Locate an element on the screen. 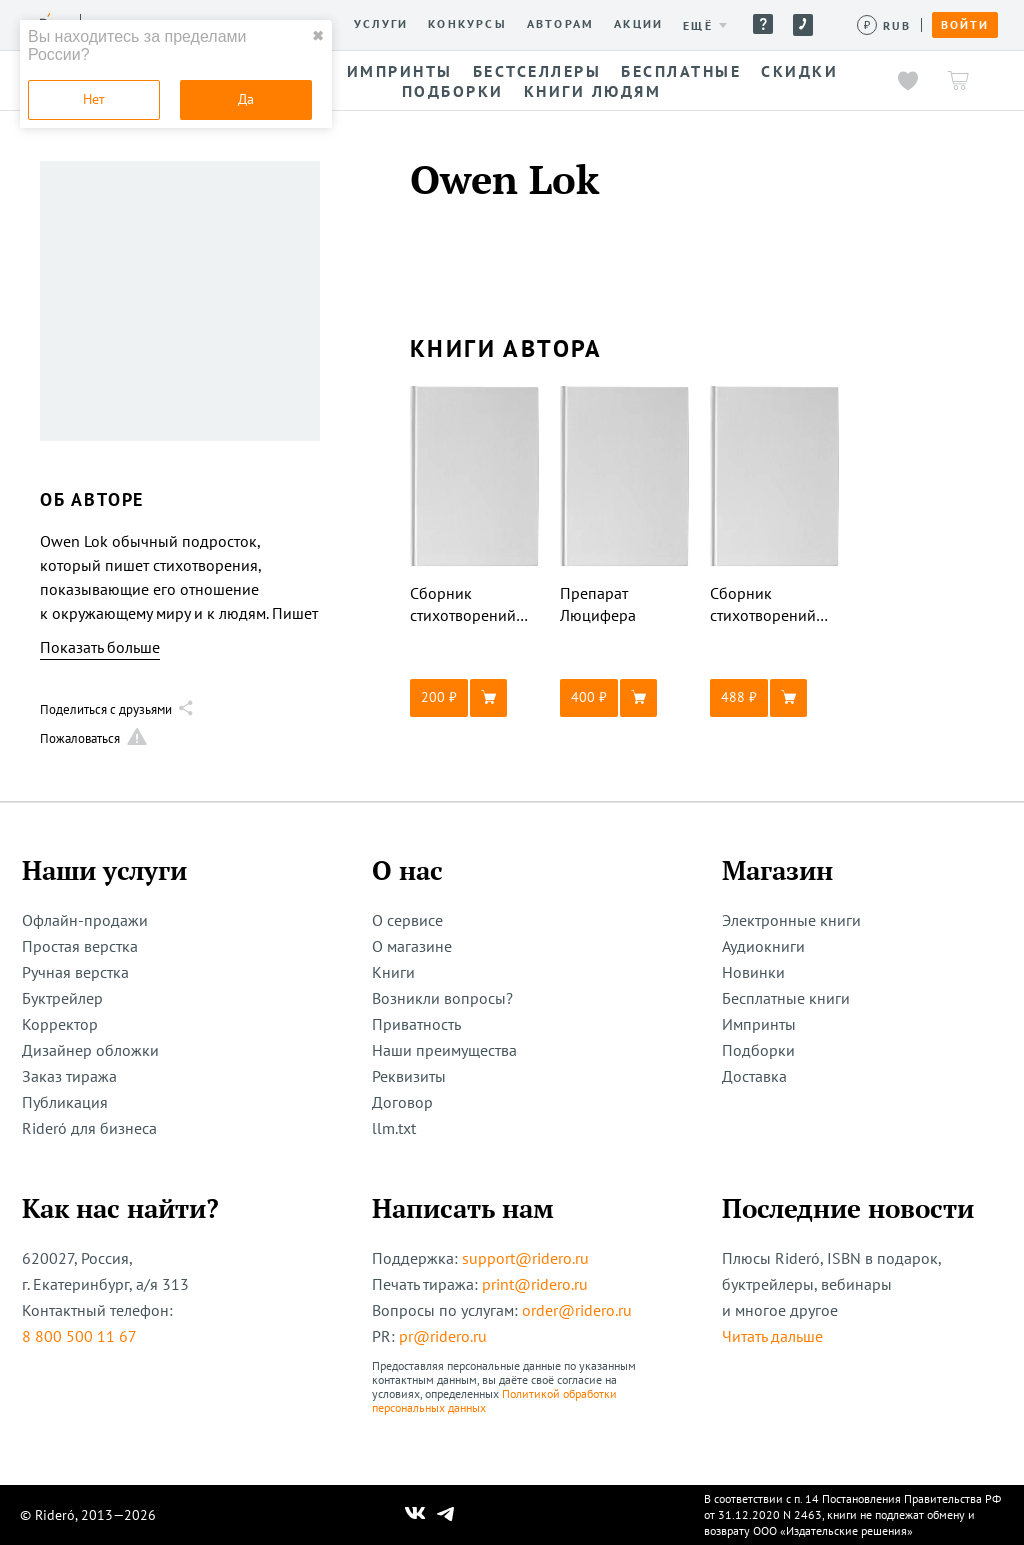 The height and width of the screenshot is (1545, 1024). Книги is located at coordinates (393, 972).